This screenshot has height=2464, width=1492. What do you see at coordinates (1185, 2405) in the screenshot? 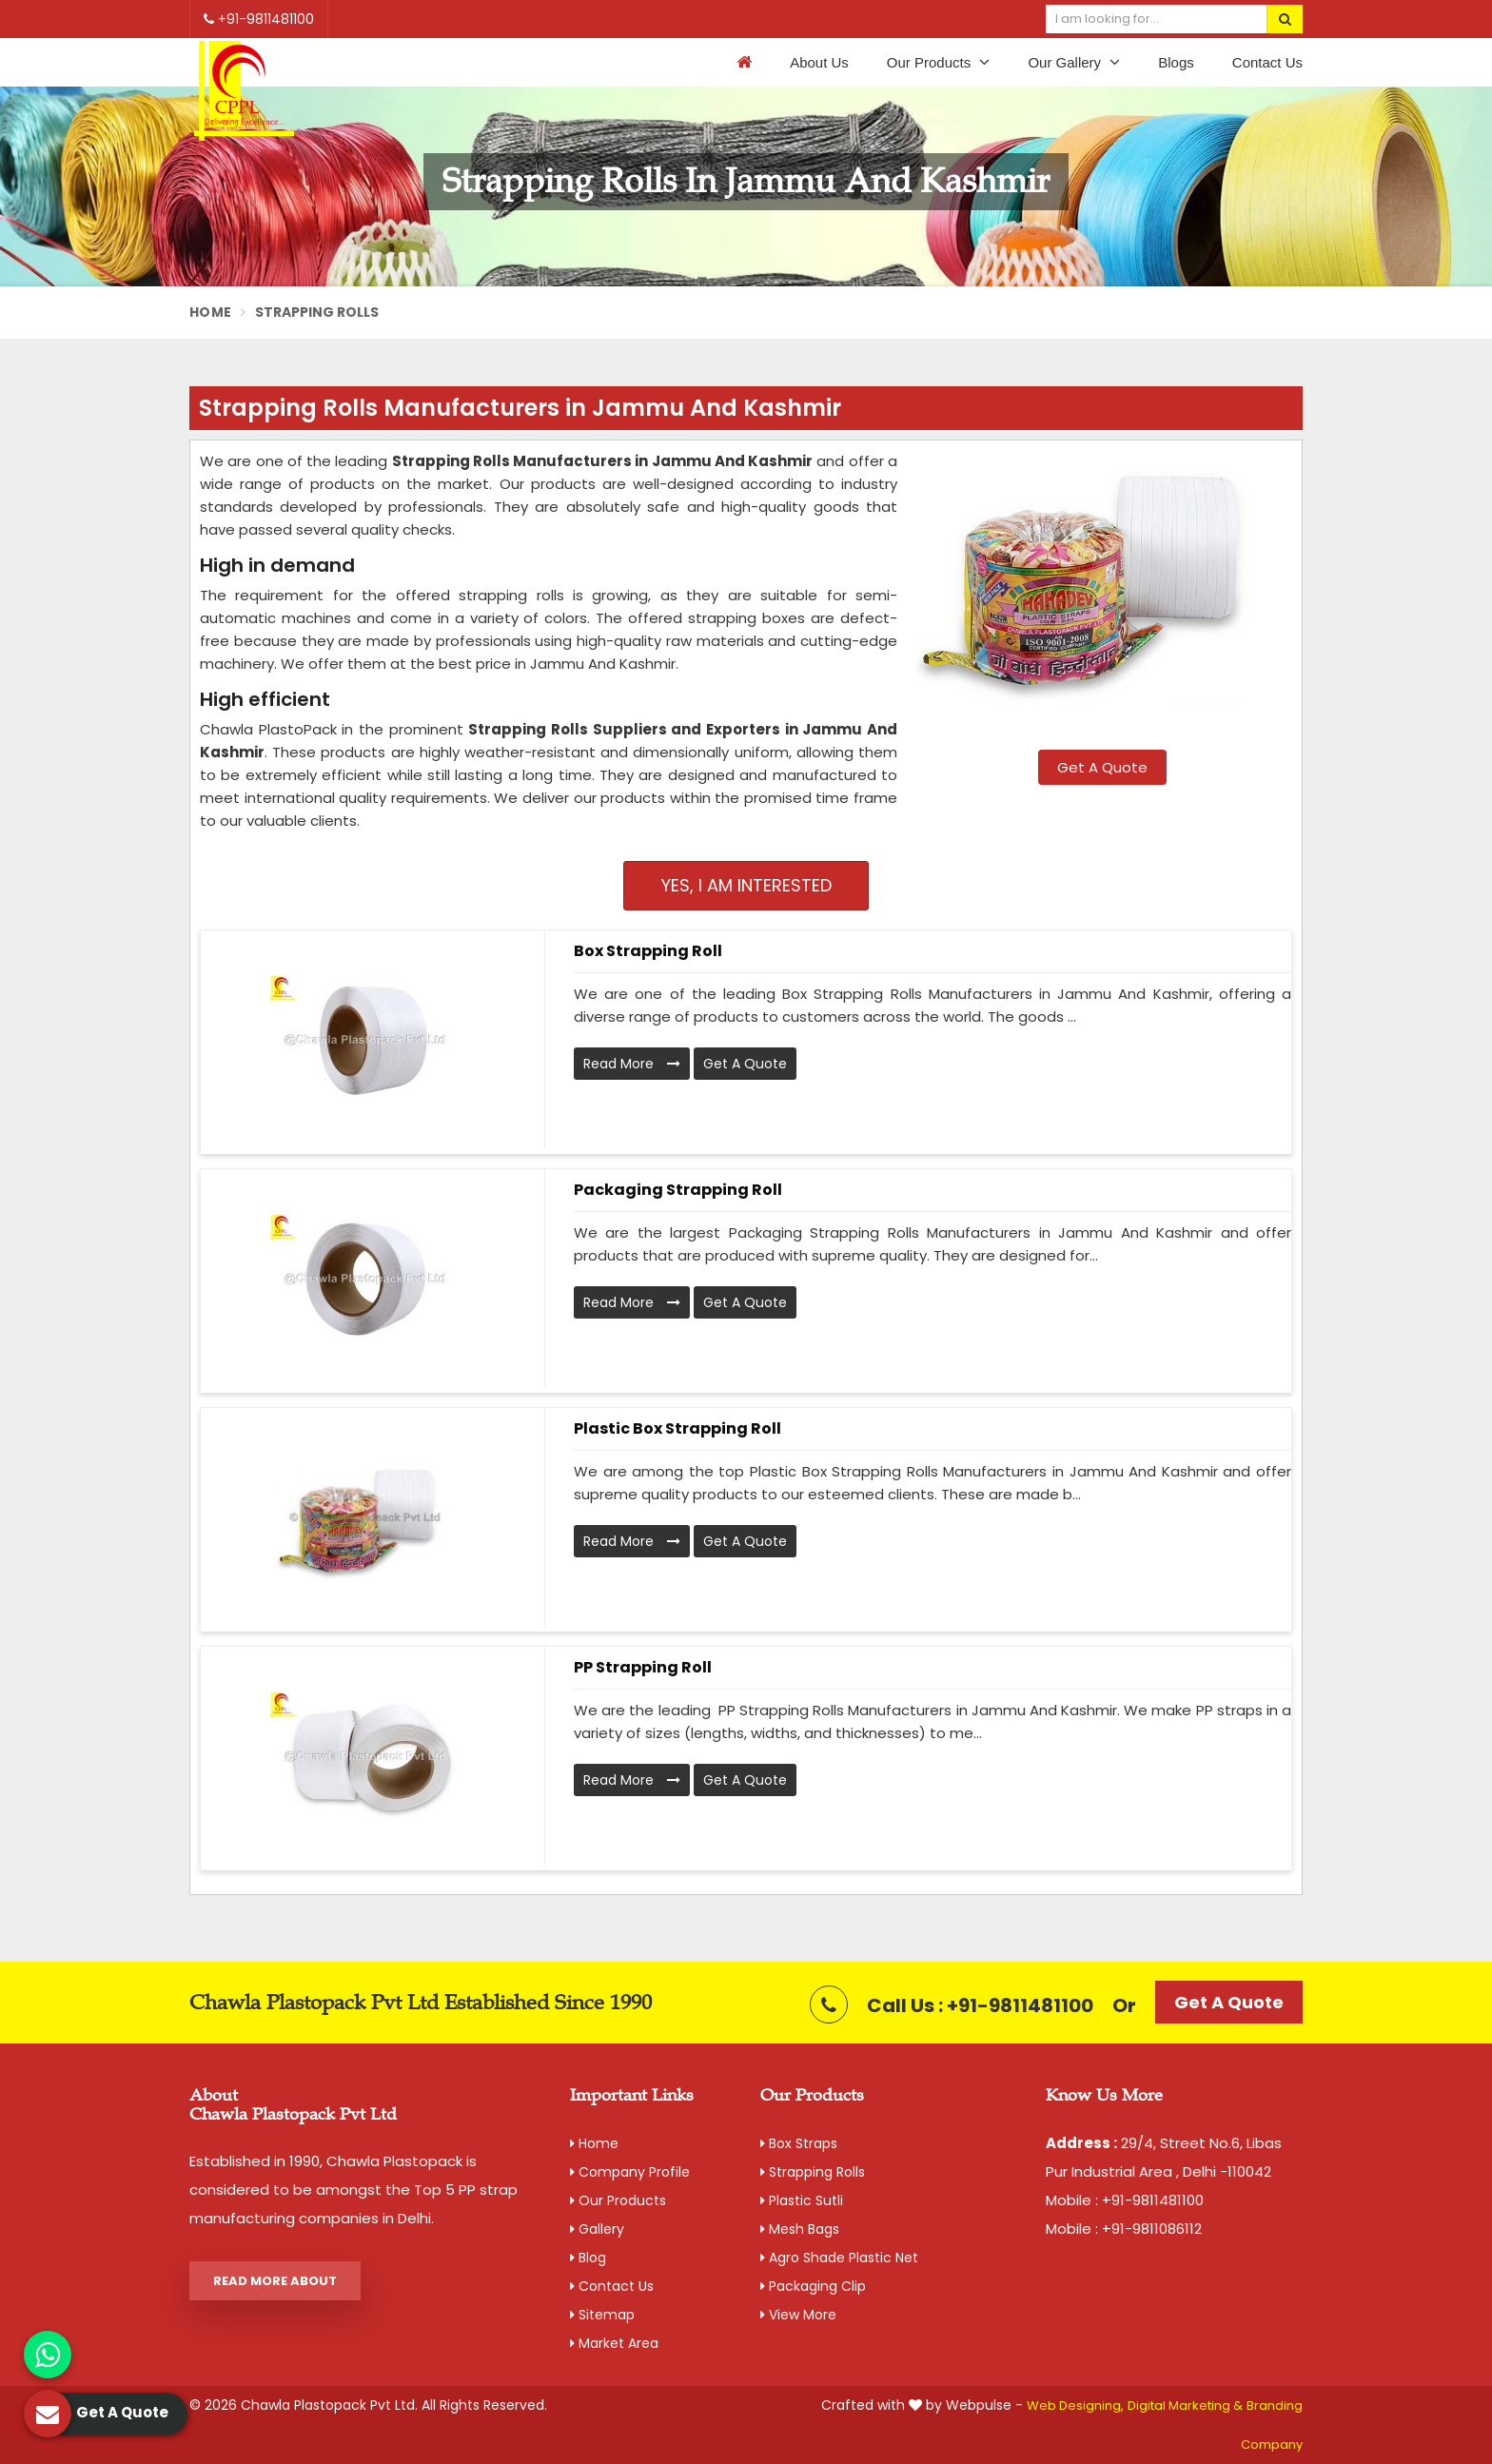
I see `Digital Marketing &` at bounding box center [1185, 2405].